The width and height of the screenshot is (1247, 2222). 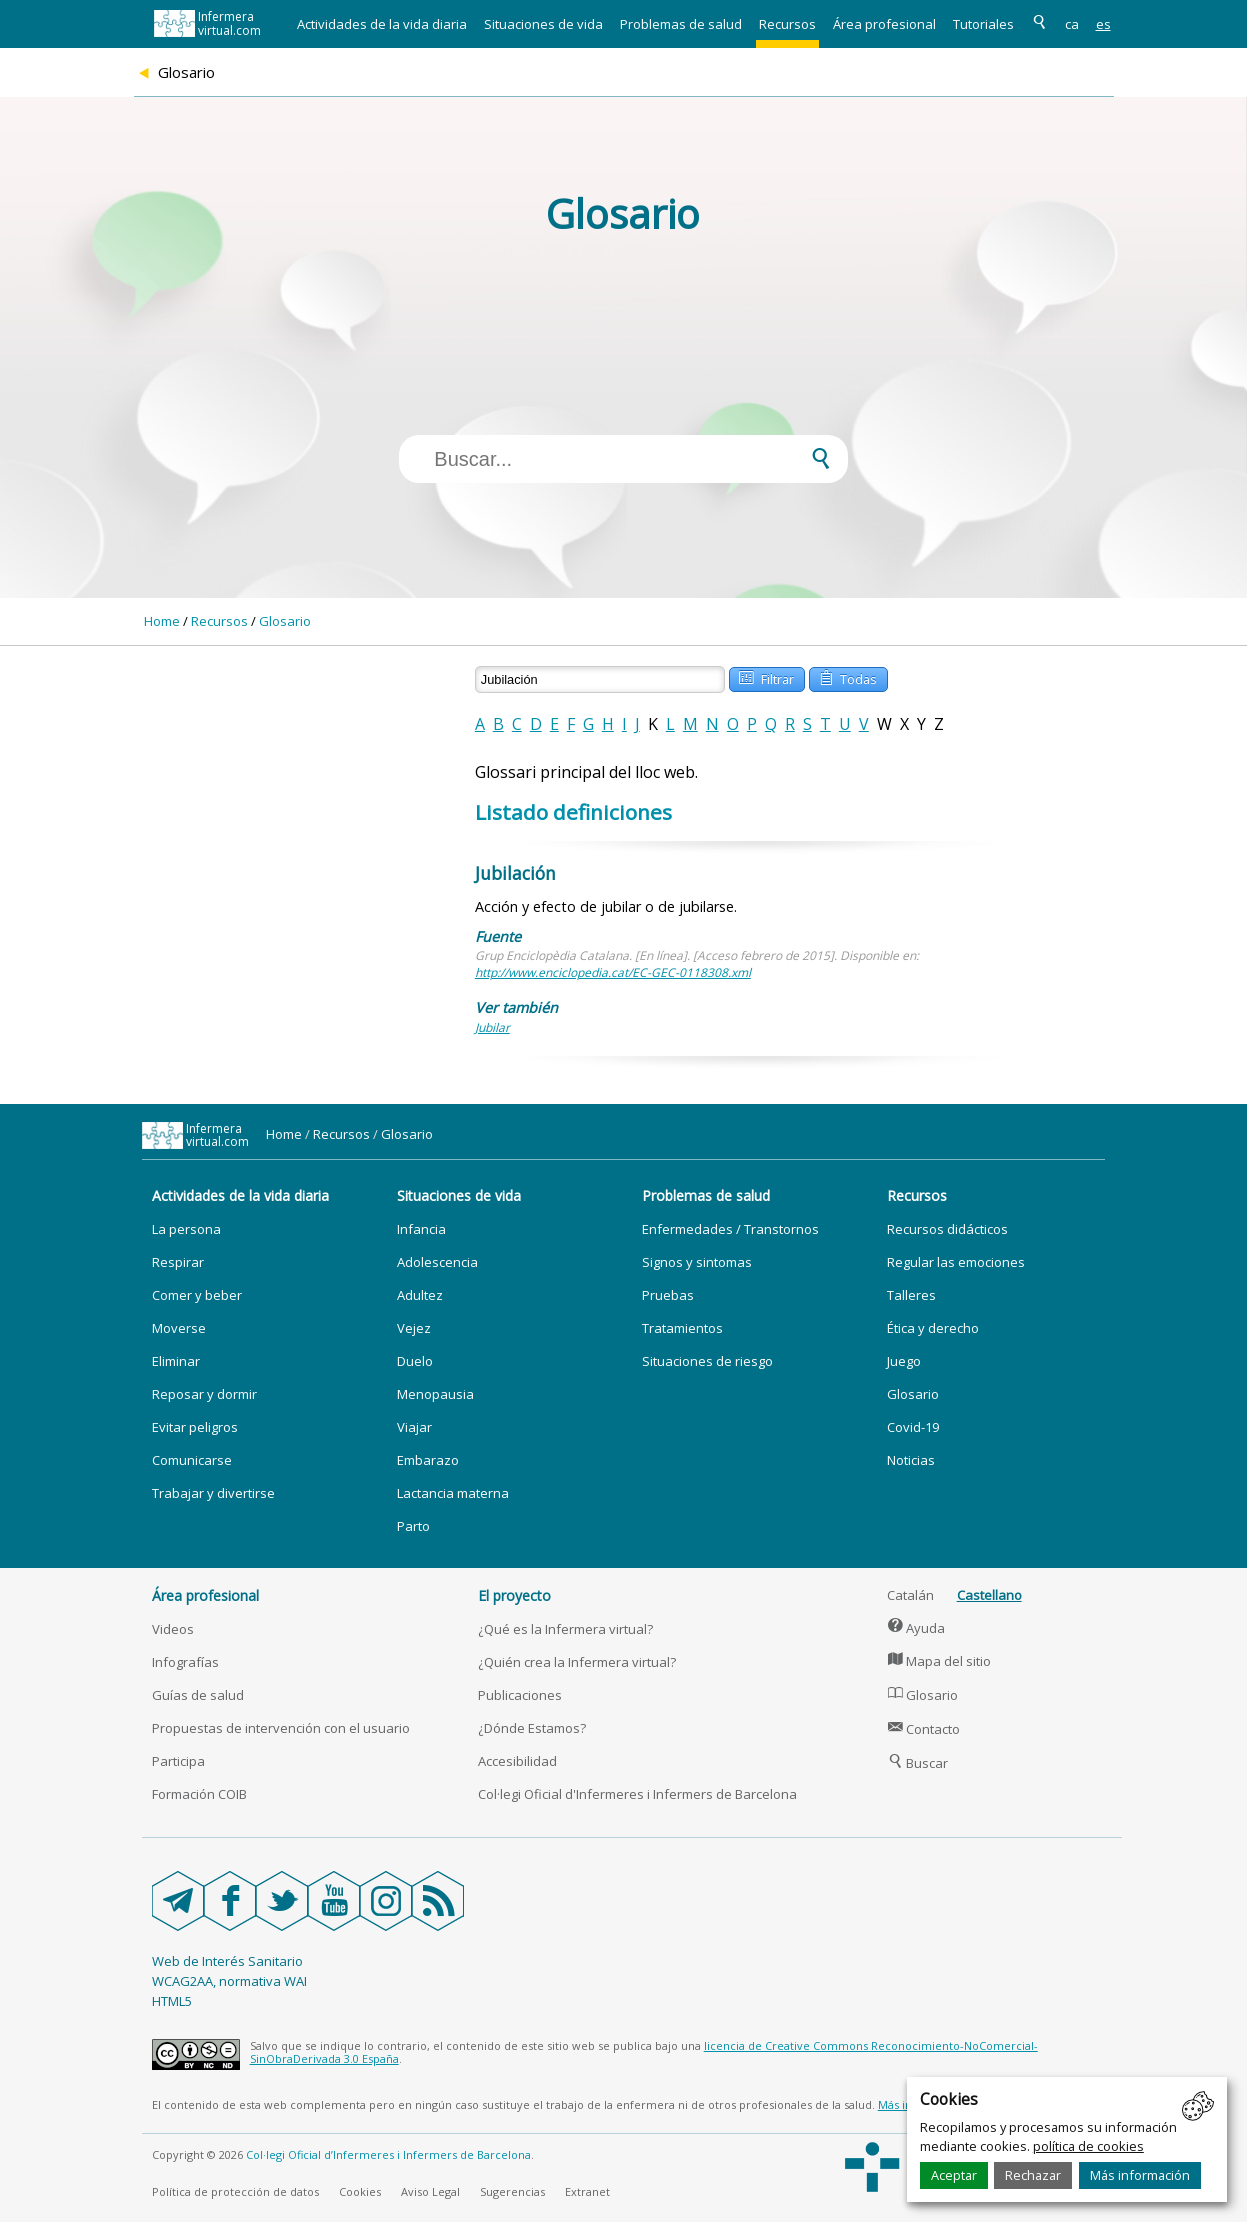 What do you see at coordinates (453, 1493) in the screenshot?
I see `Lactancia materna` at bounding box center [453, 1493].